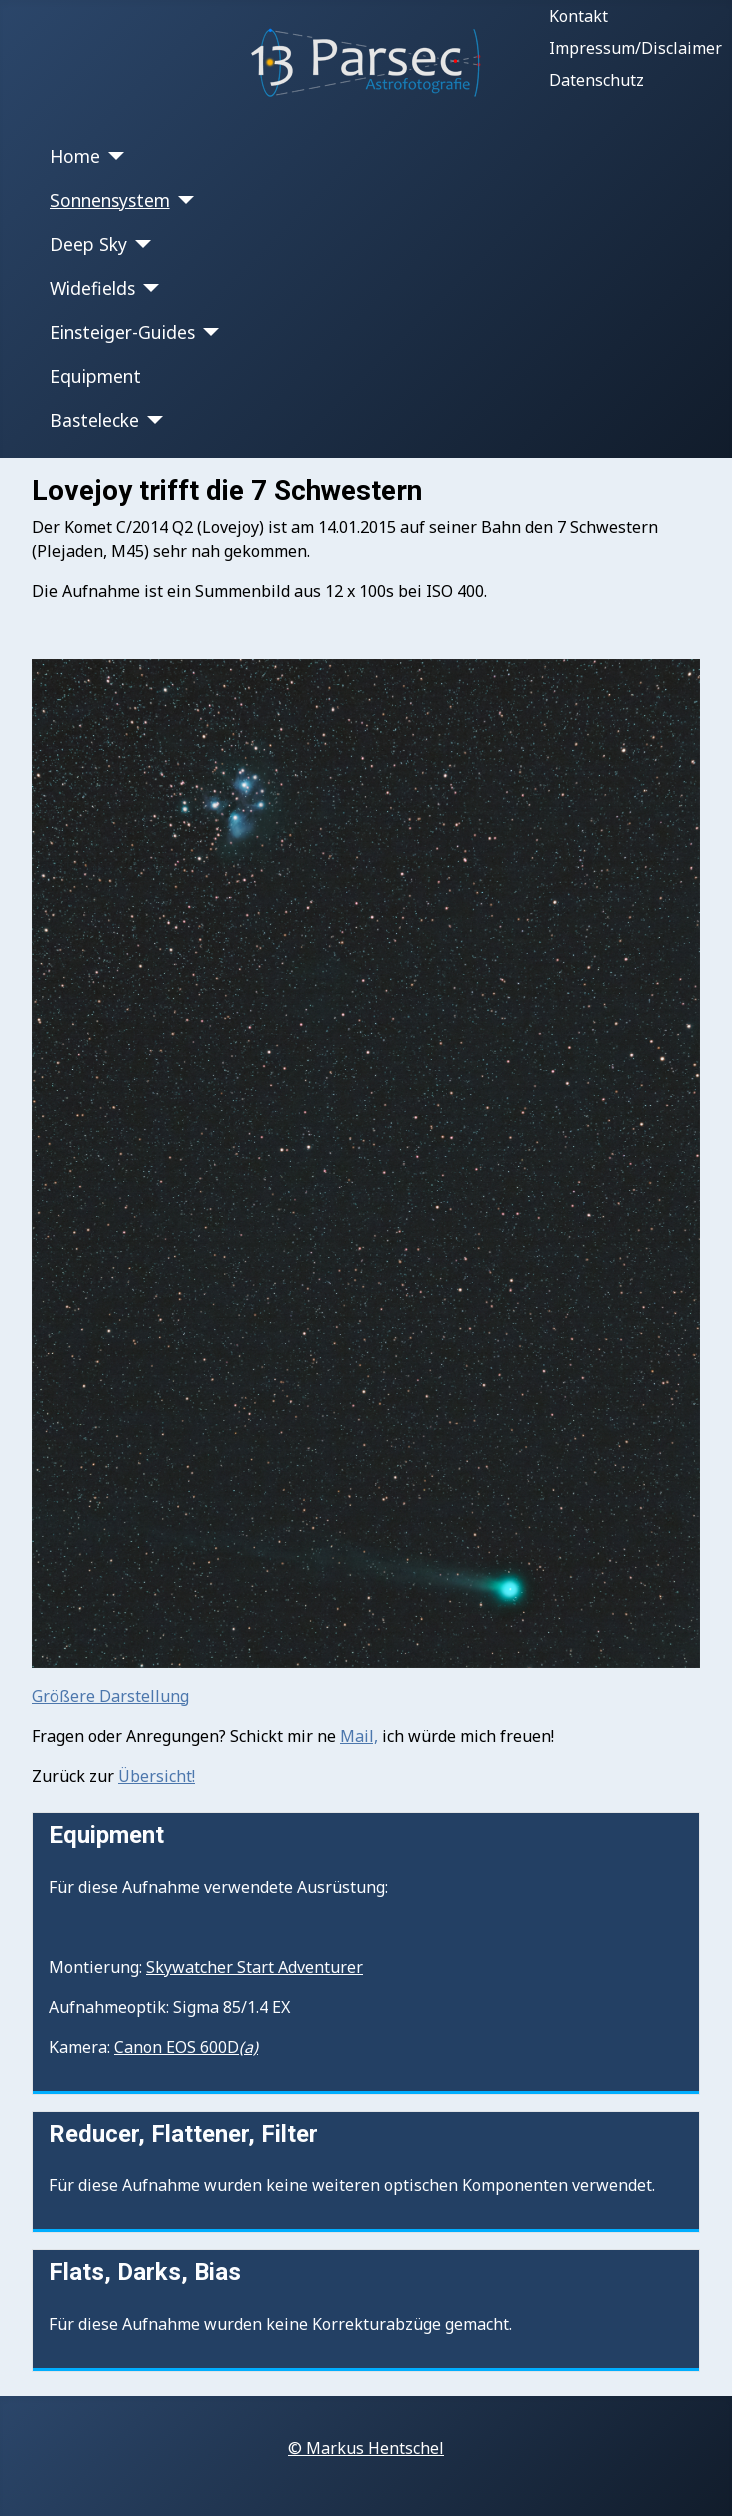 Image resolution: width=732 pixels, height=2516 pixels. I want to click on [Home], so click(112, 156).